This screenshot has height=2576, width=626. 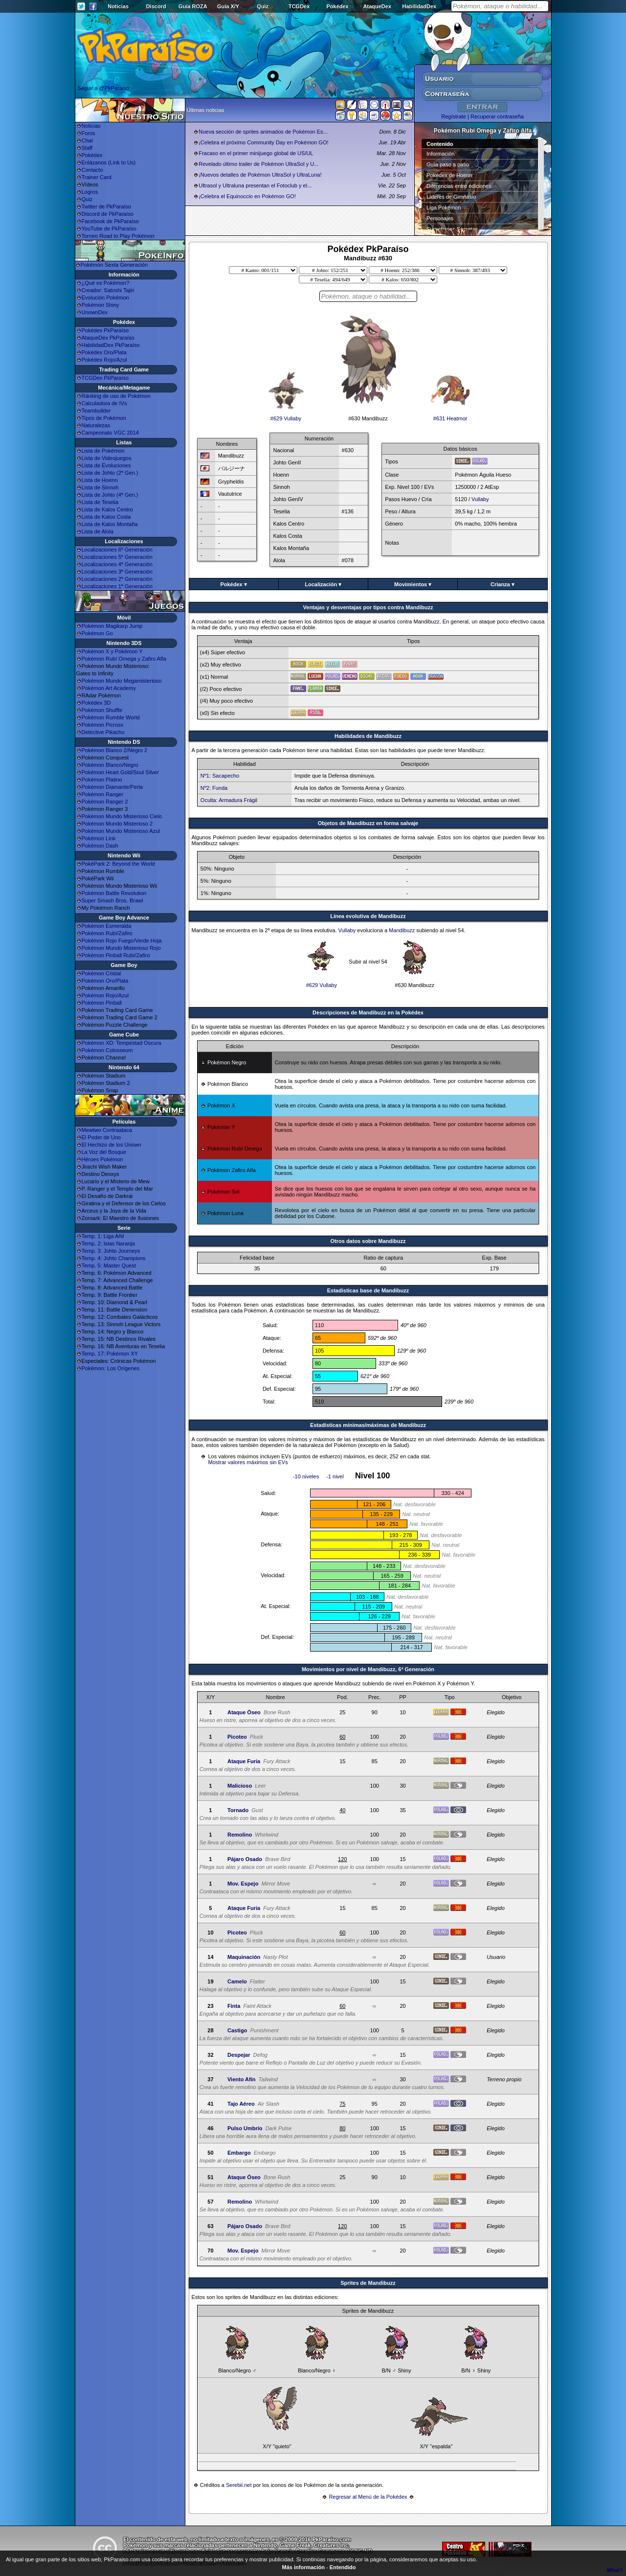 What do you see at coordinates (102, 779) in the screenshot?
I see `Pokémon Platino` at bounding box center [102, 779].